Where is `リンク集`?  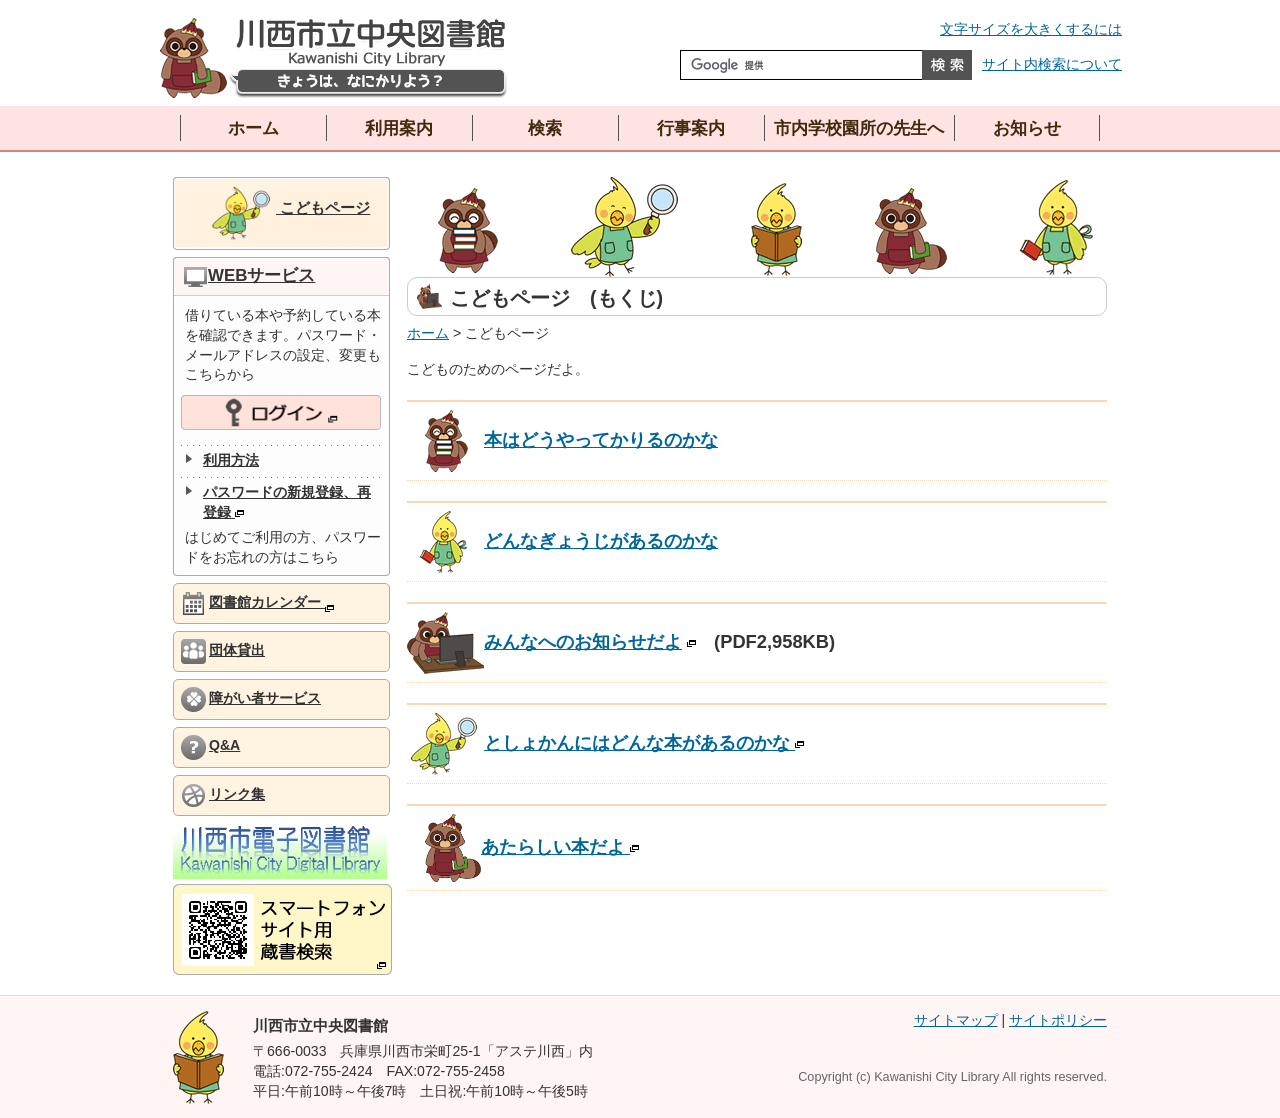 リンク集 is located at coordinates (237, 794).